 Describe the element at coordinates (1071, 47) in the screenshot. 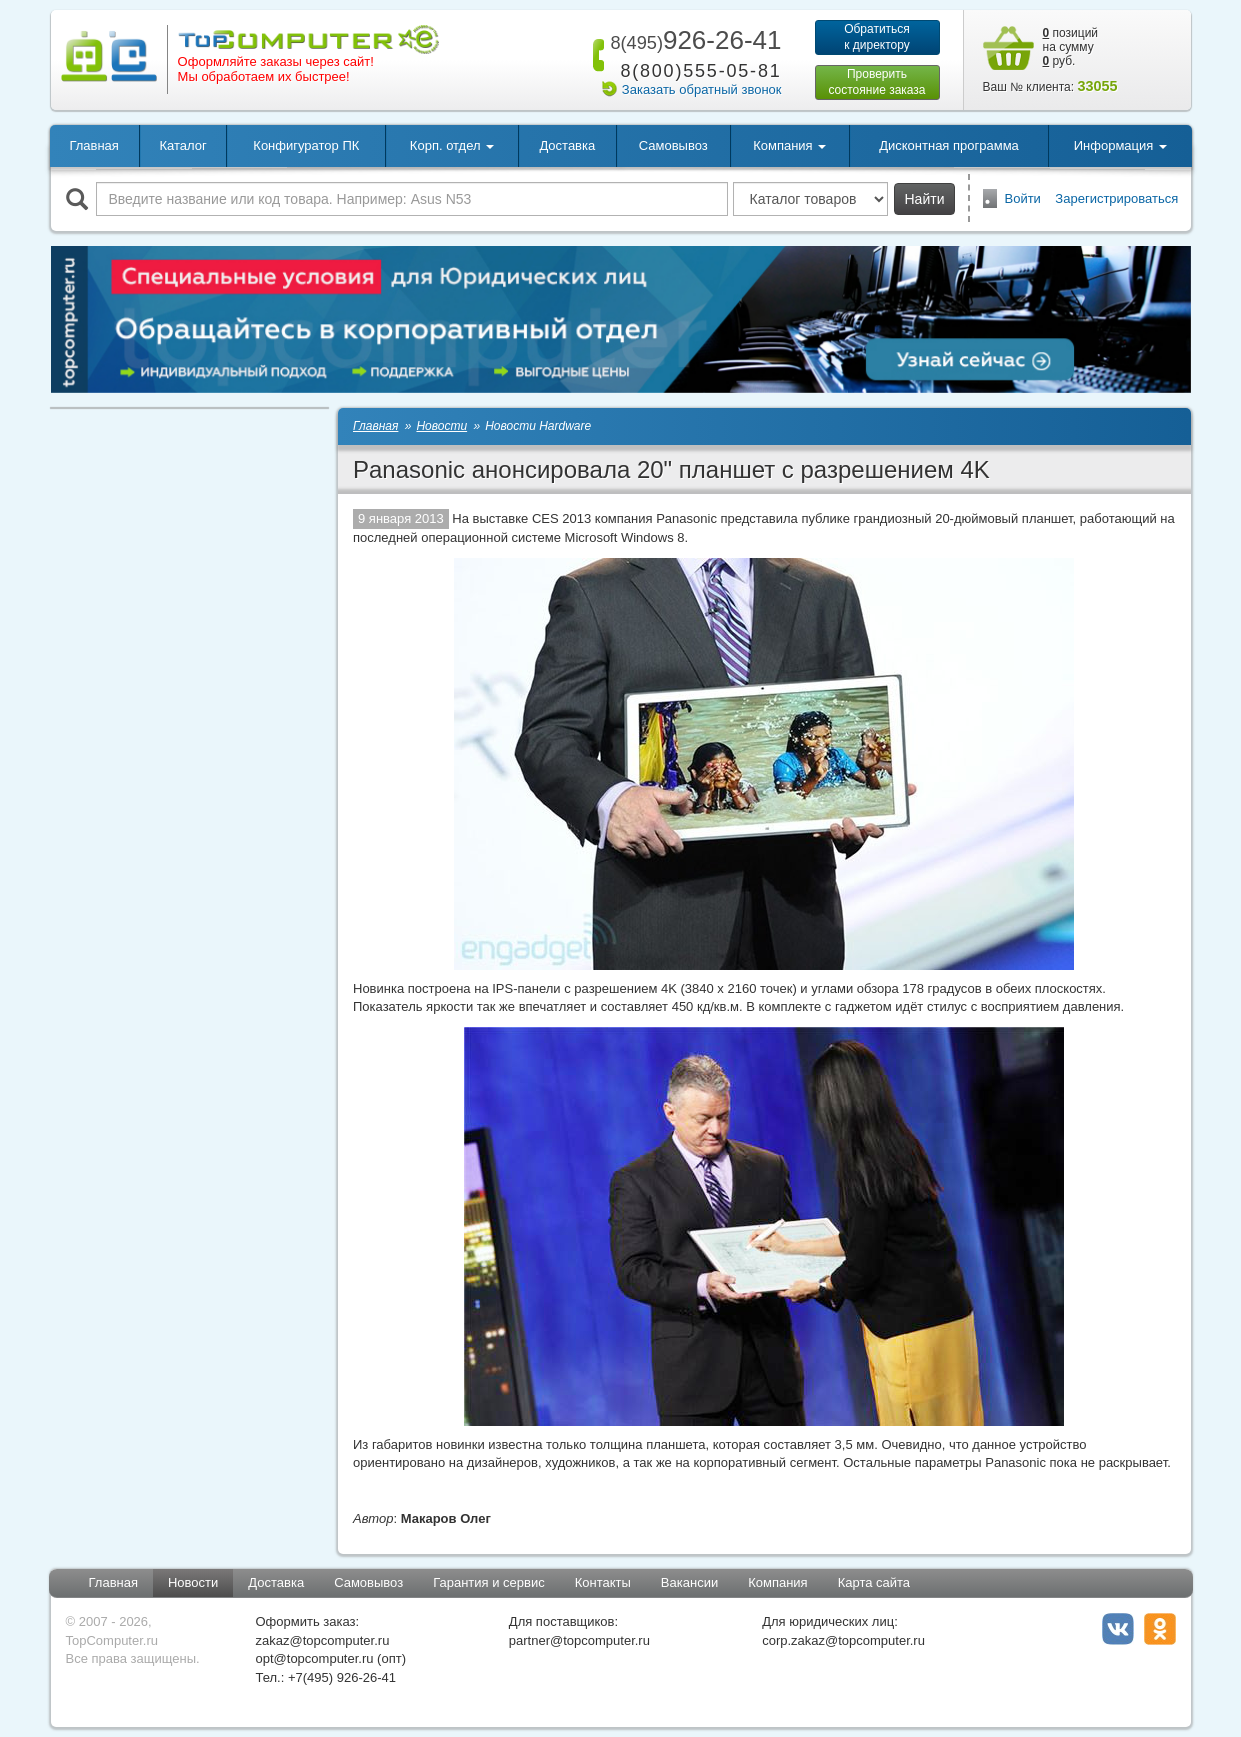

I see `позиций на сумму руб.` at that location.